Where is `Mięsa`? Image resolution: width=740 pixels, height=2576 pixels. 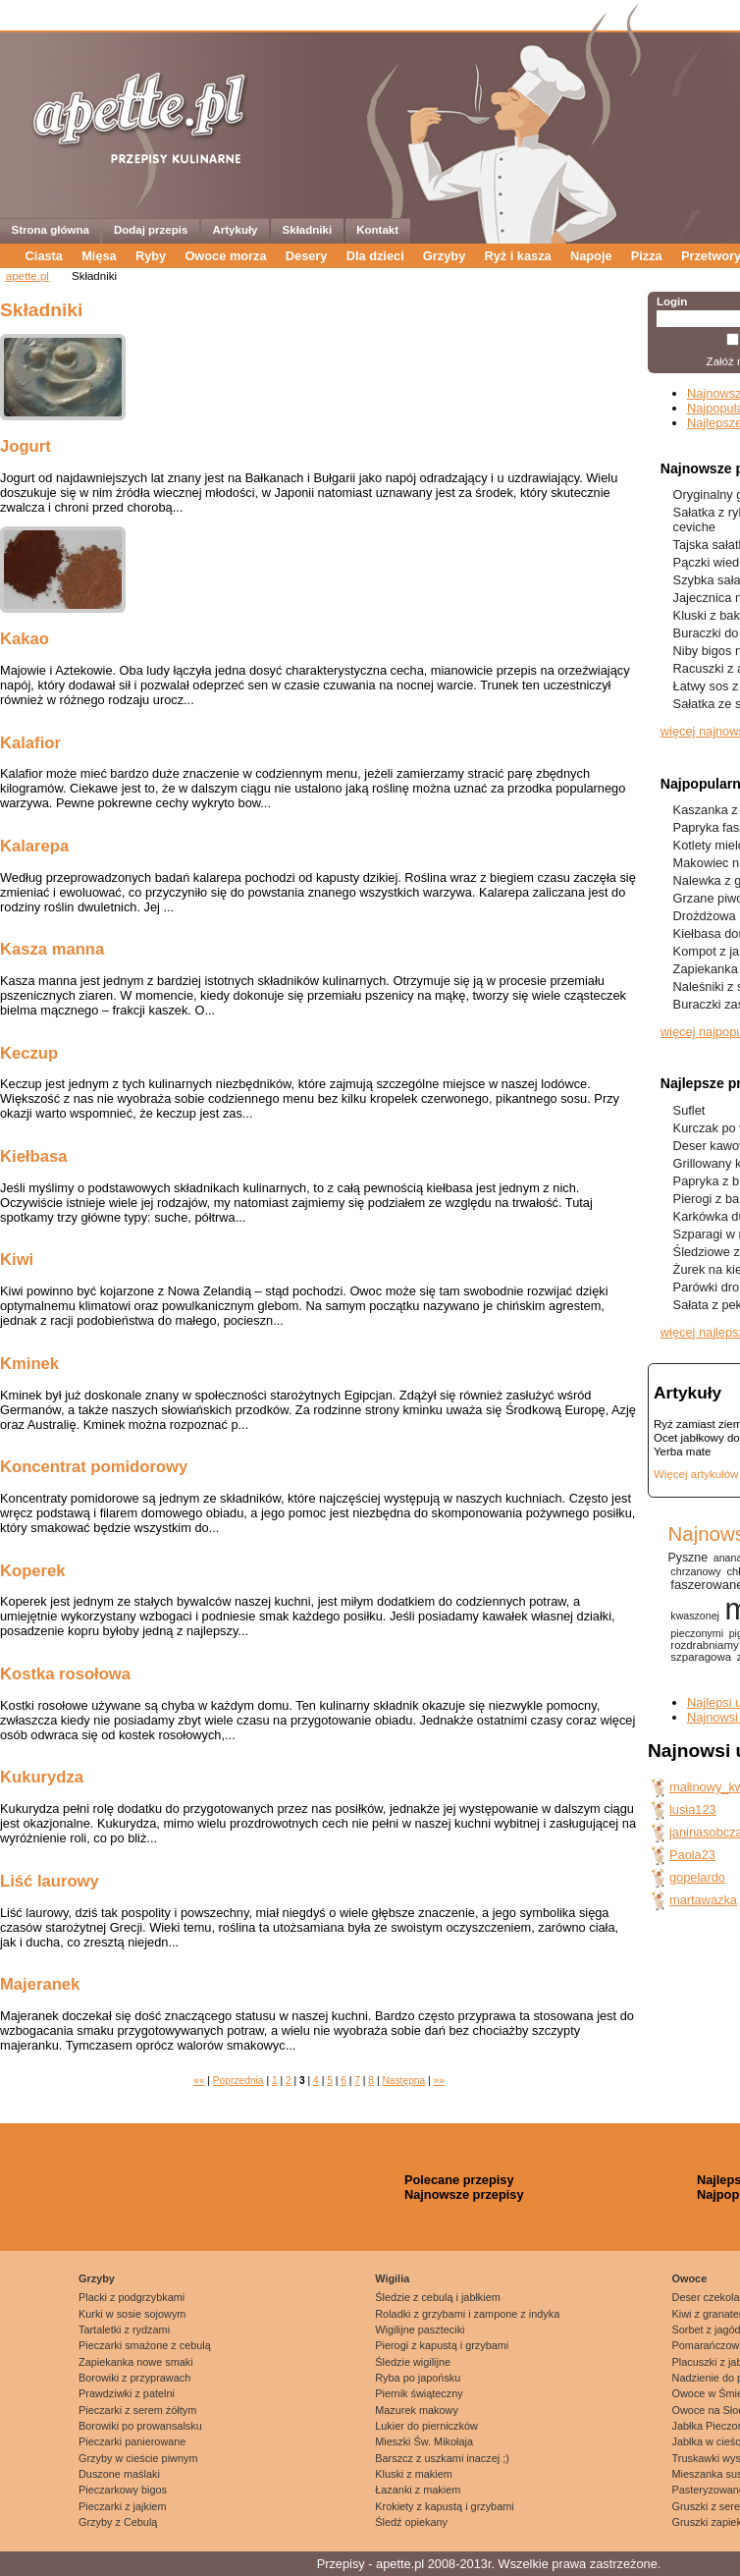 Mięsa is located at coordinates (99, 255).